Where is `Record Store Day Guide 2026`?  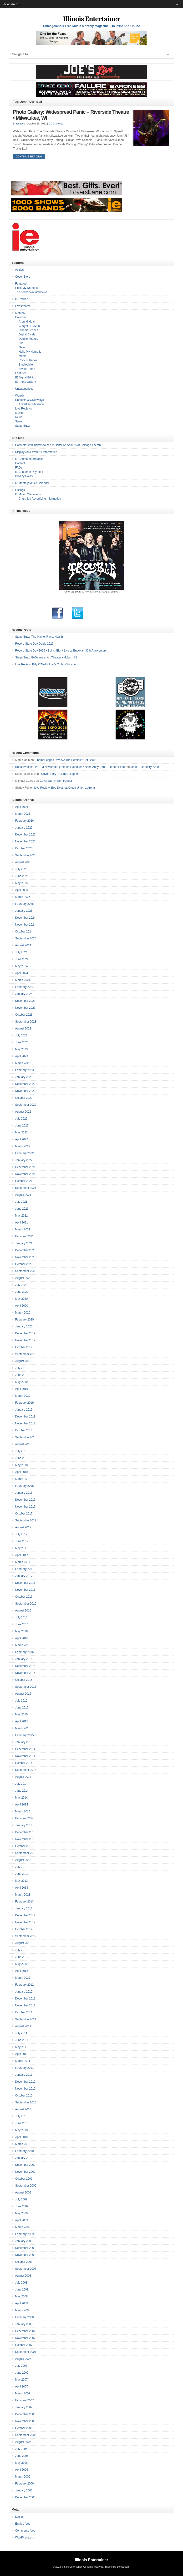
Record Store Day Guide 2026 is located at coordinates (34, 643).